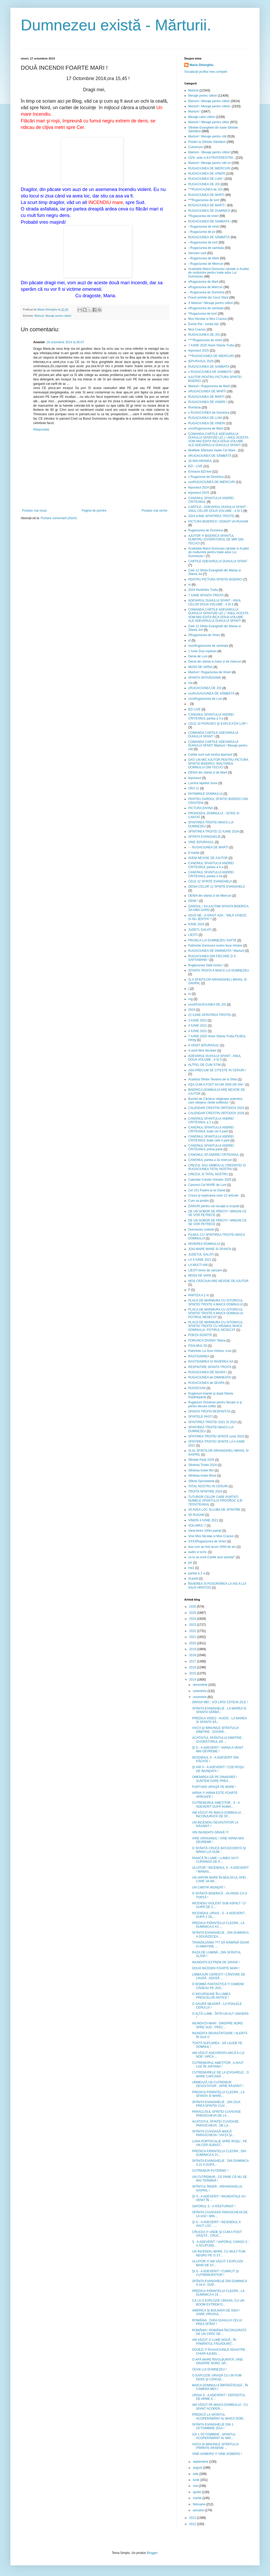 The width and height of the screenshot is (270, 2576). I want to click on sf, so click(189, 640).